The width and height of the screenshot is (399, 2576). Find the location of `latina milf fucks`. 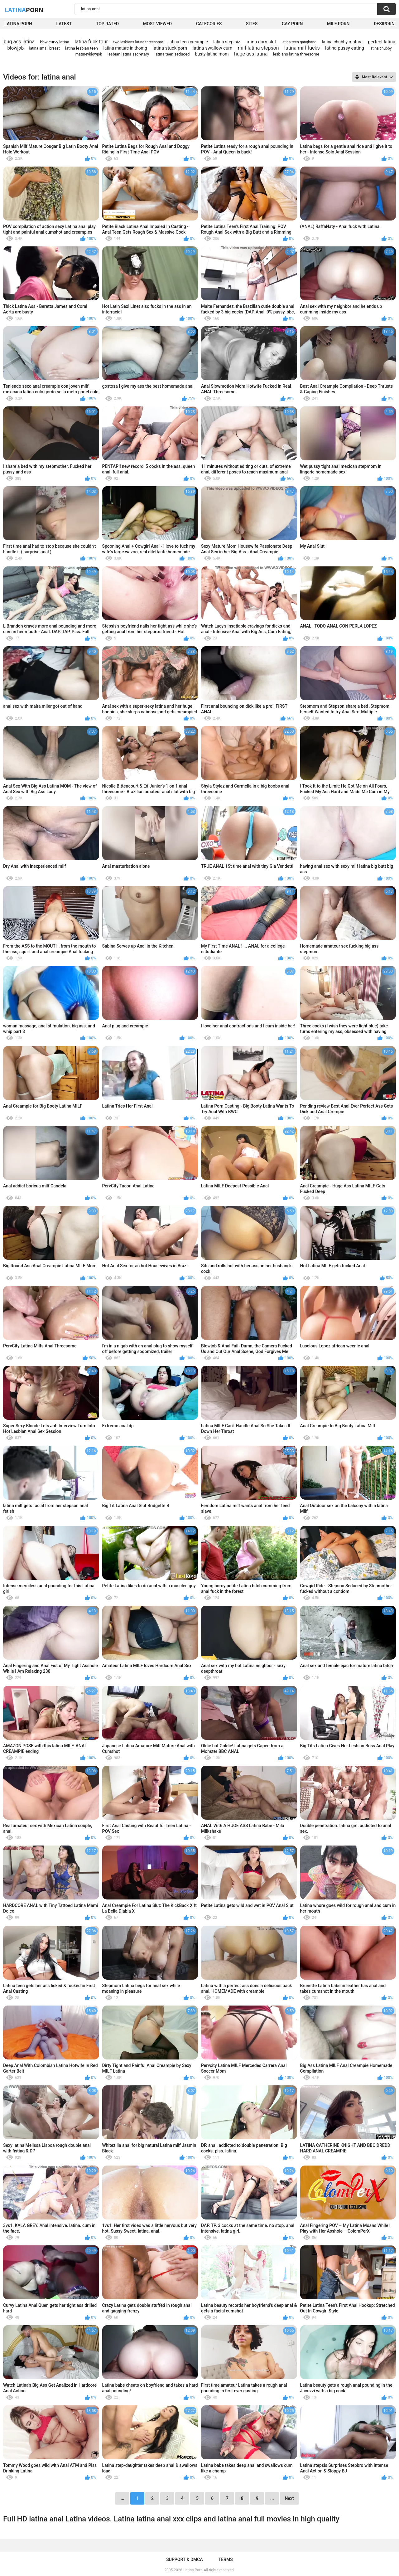

latina milf fucks is located at coordinates (302, 48).